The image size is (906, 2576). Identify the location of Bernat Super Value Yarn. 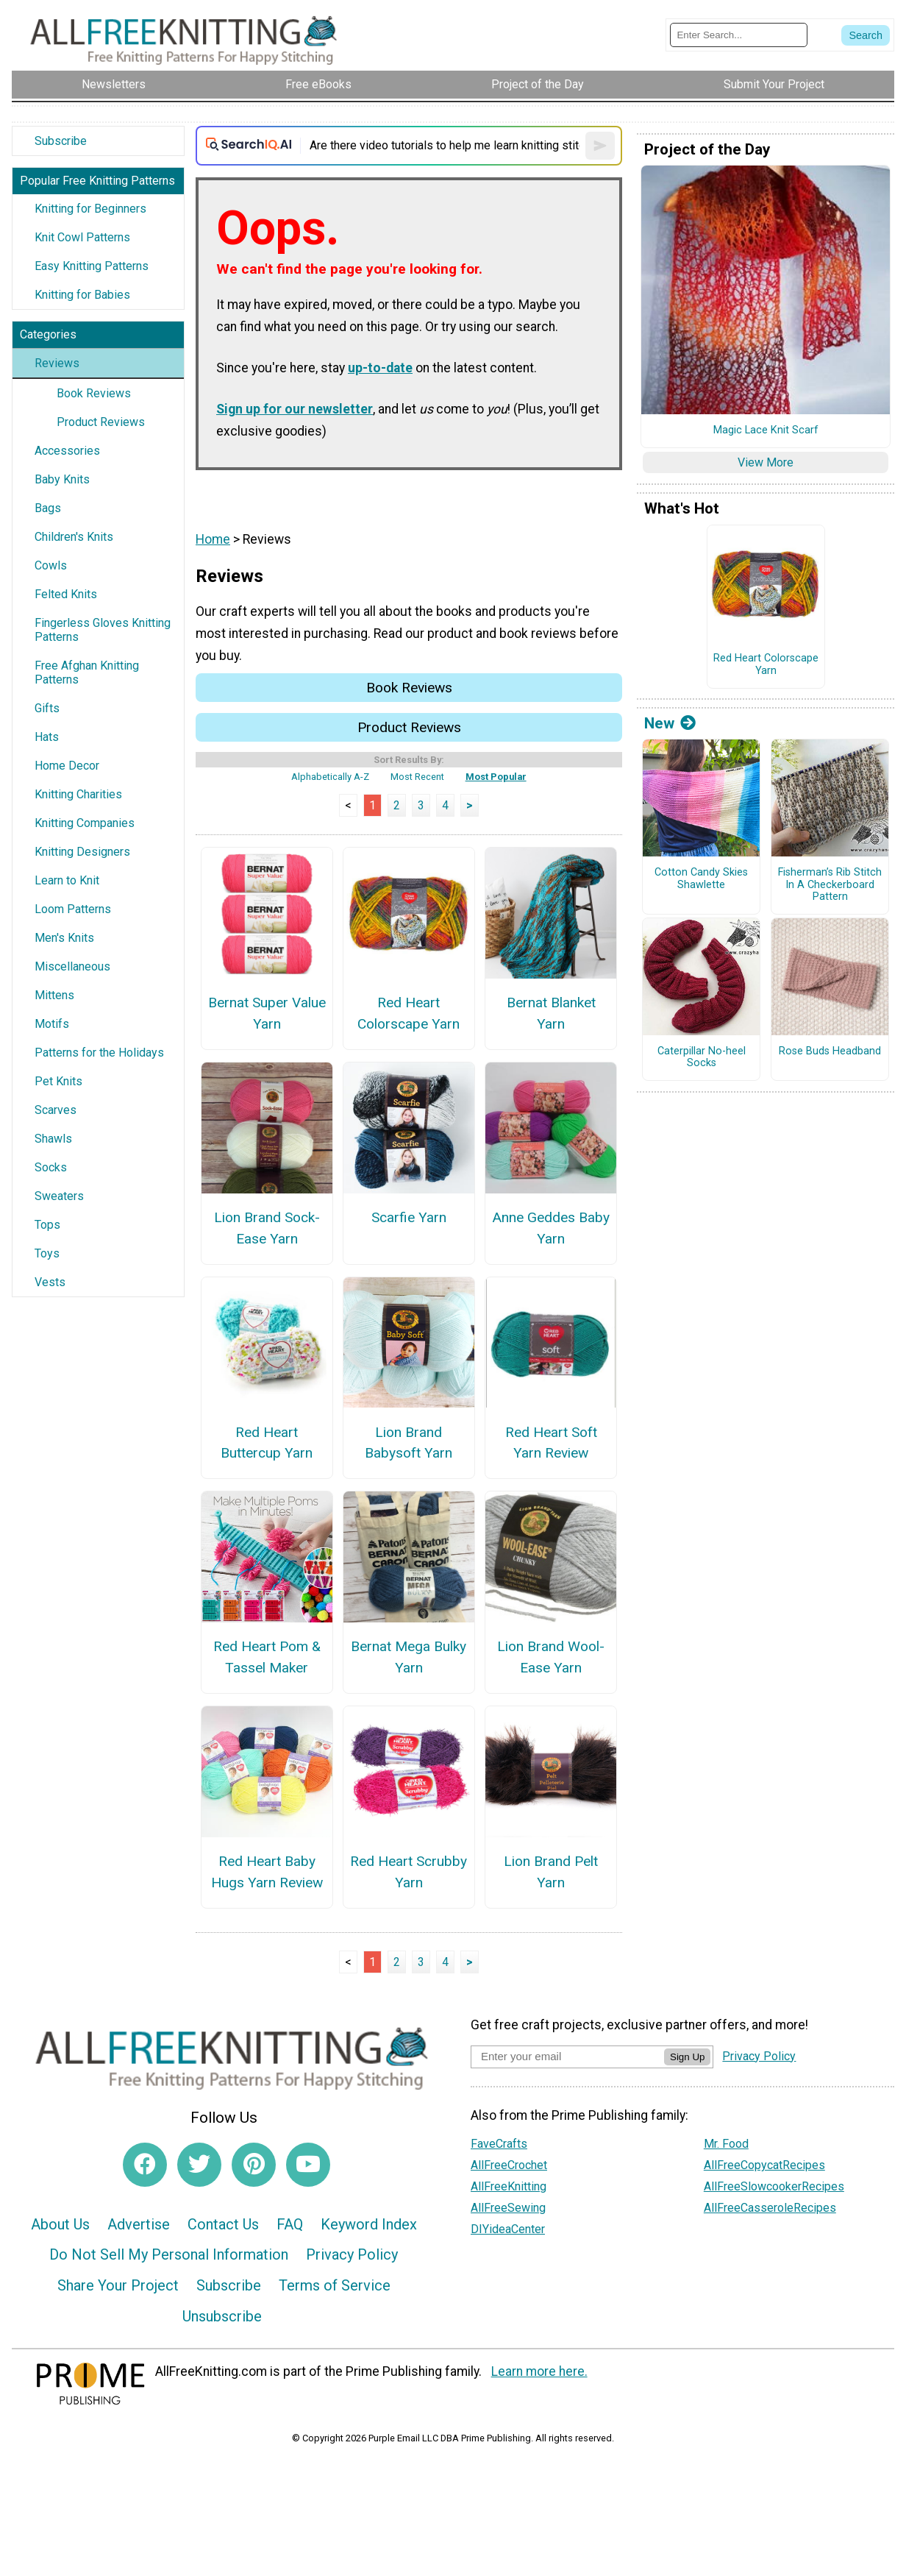
(267, 1013).